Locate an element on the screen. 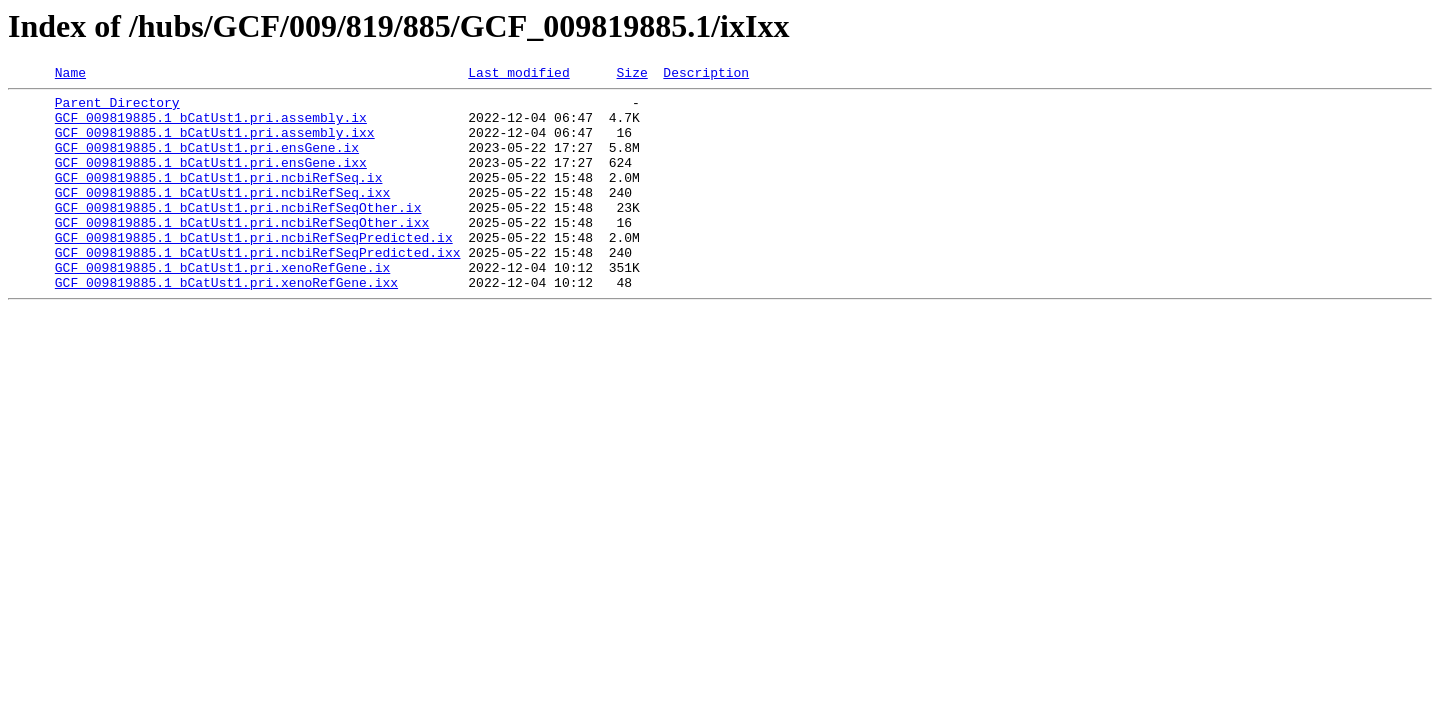  Name is located at coordinates (70, 75).